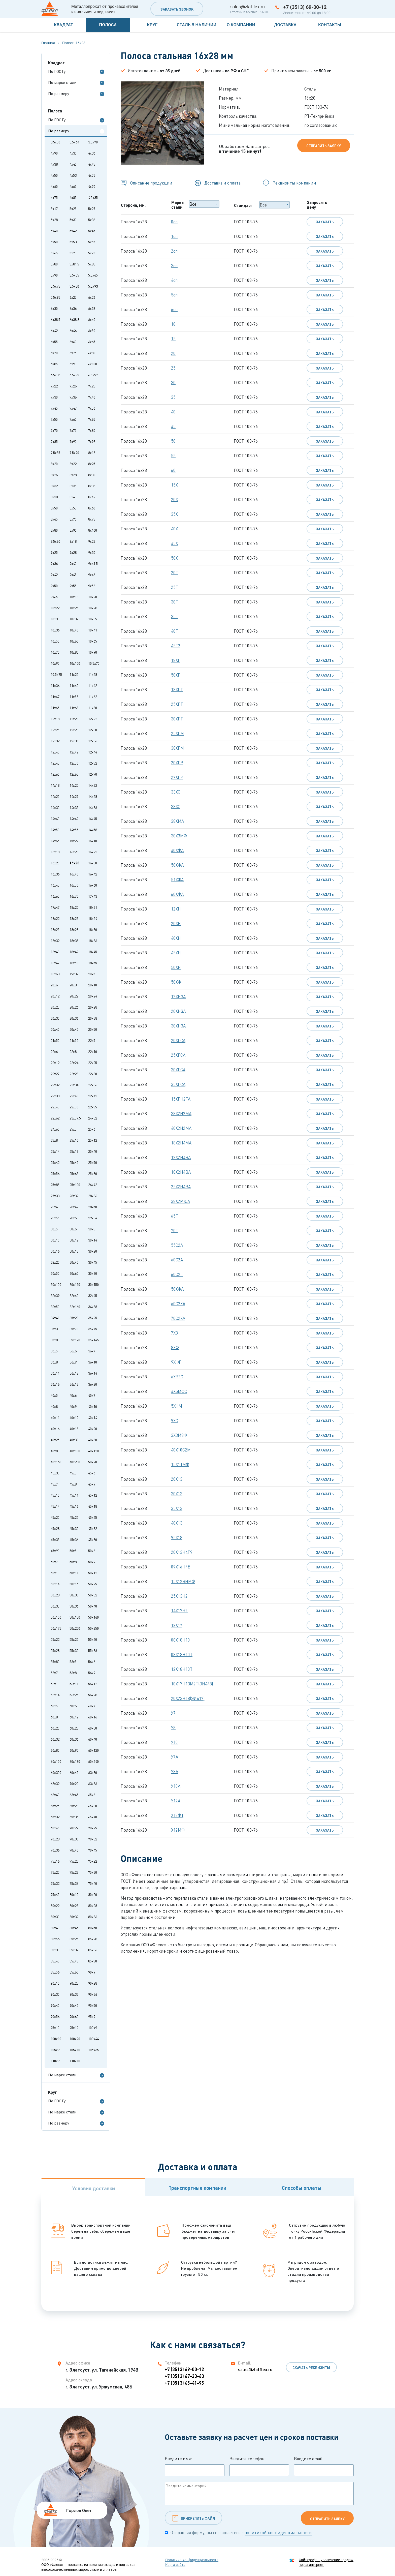  I want to click on 50x36, so click(74, 1606).